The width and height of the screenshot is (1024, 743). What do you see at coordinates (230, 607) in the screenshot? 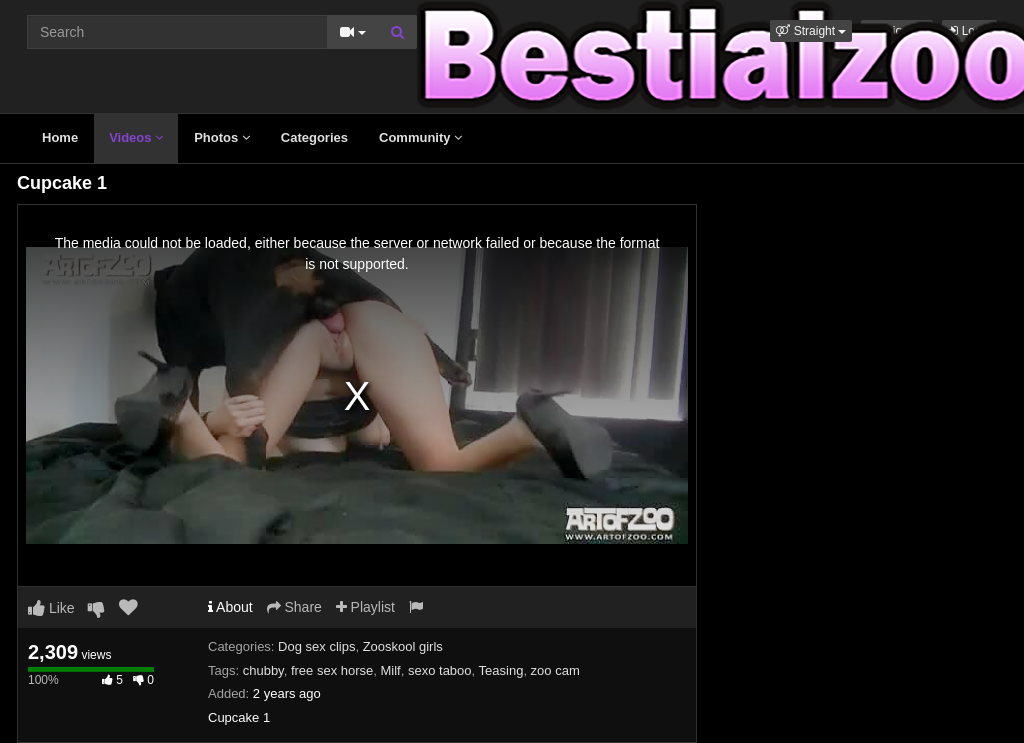
I see `About` at bounding box center [230, 607].